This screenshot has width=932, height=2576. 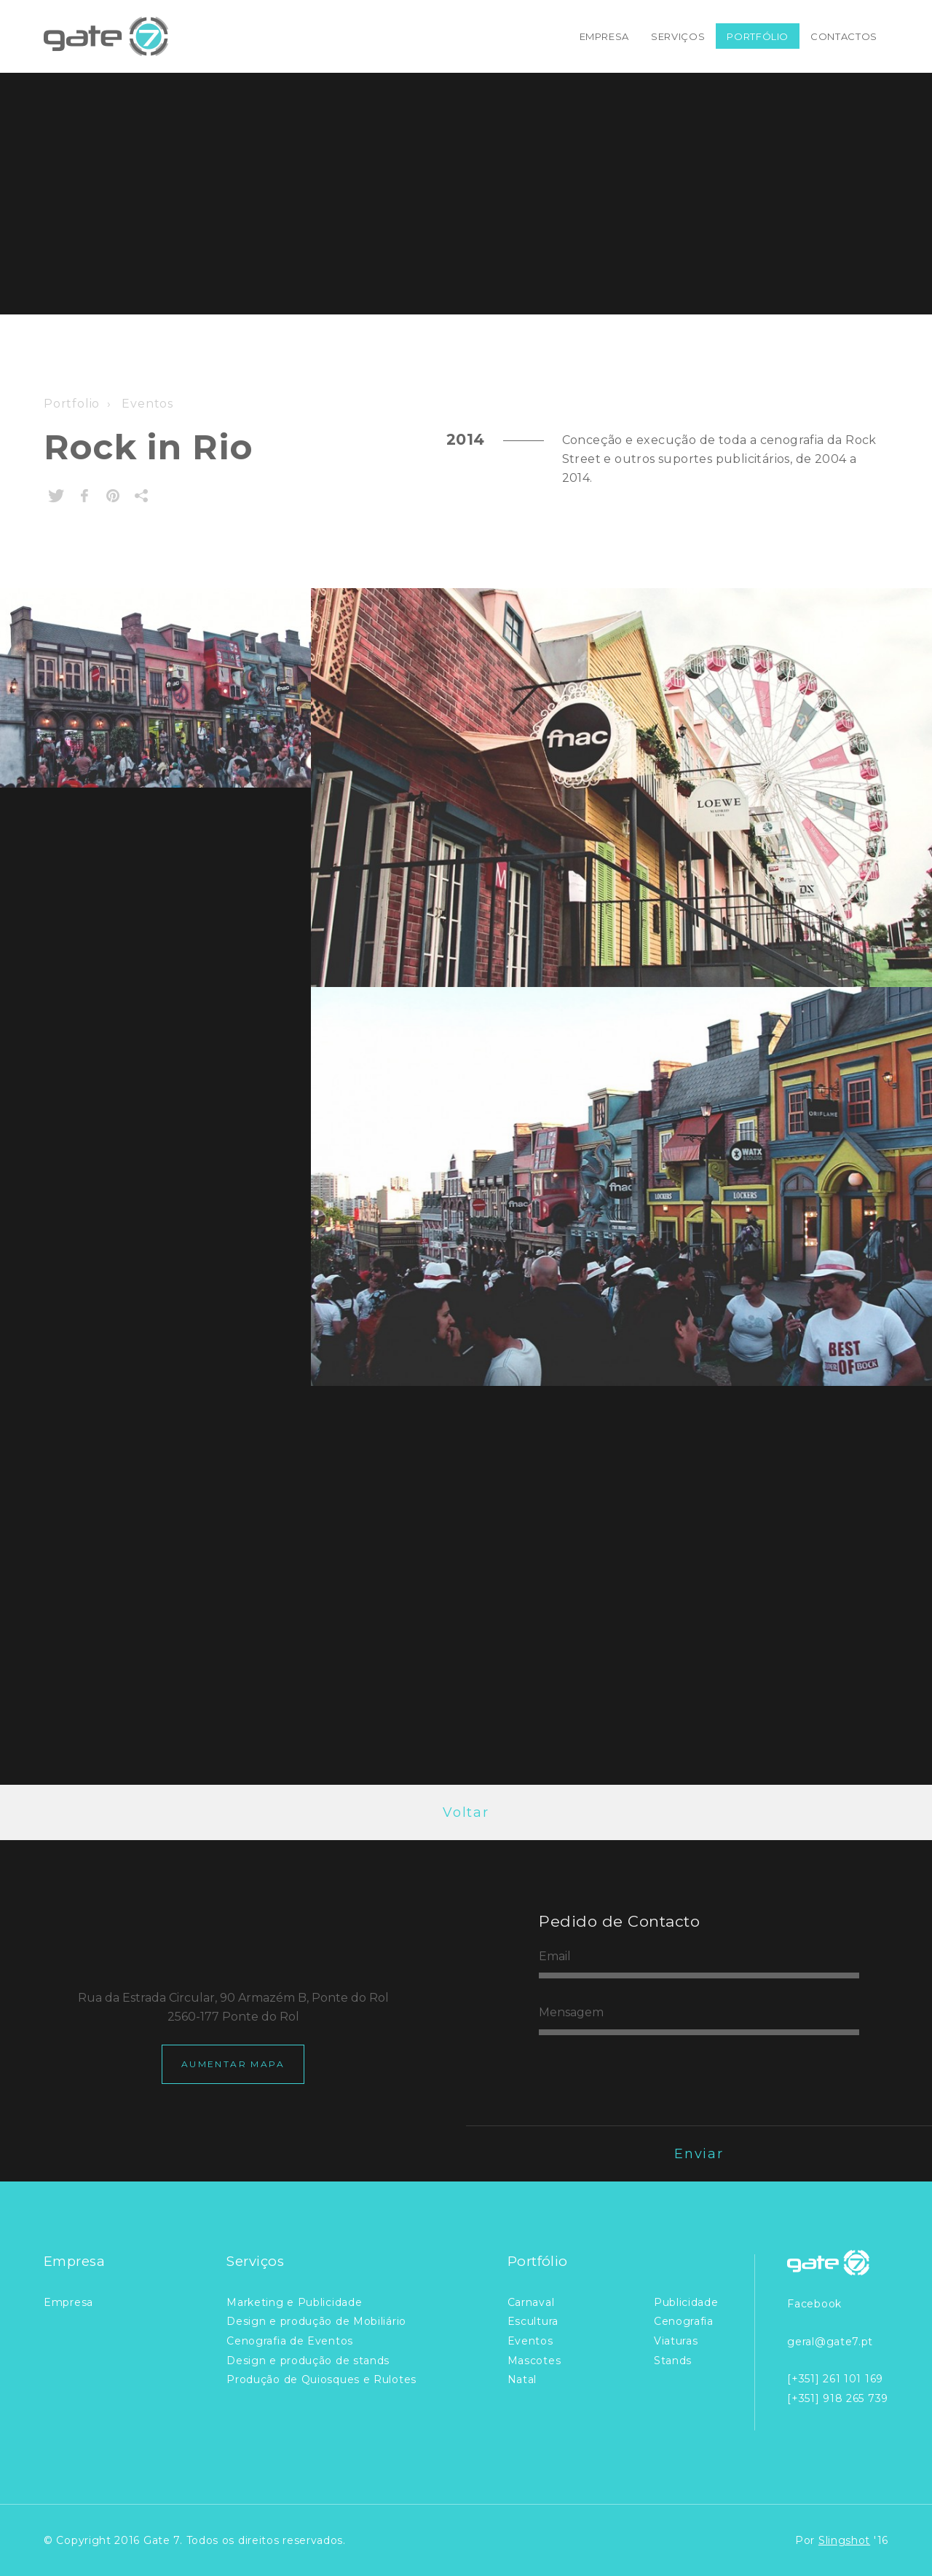 I want to click on geral@gate7.pt, so click(x=830, y=2341).